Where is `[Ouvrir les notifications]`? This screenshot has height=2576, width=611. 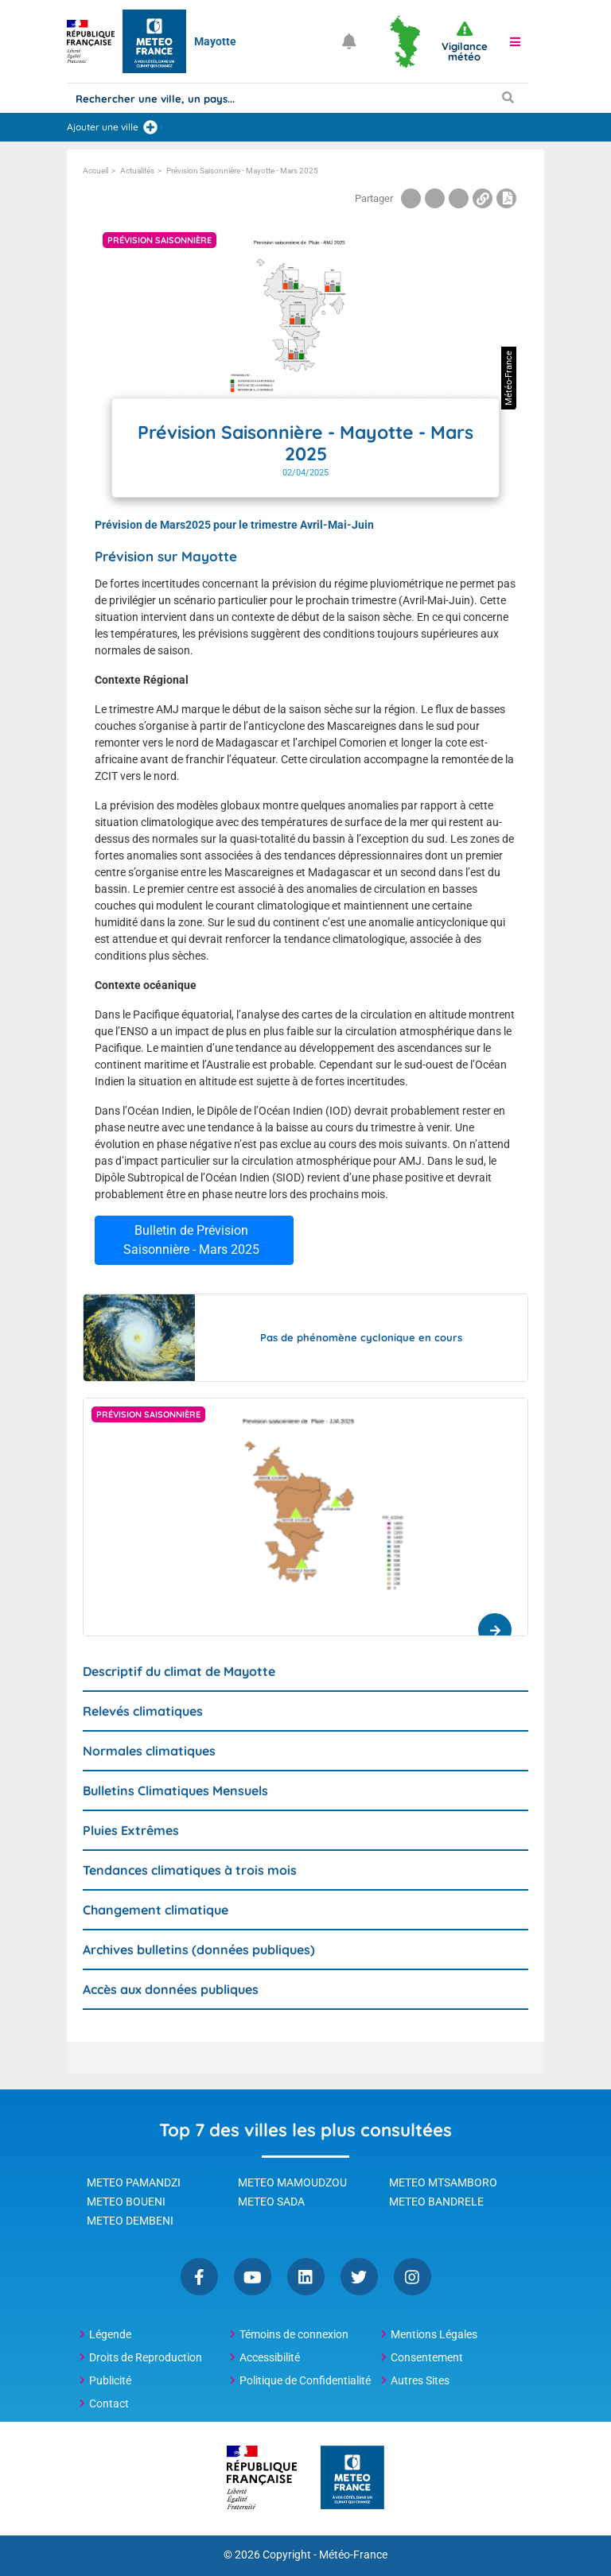
[Ouvrir les notifications] is located at coordinates (349, 41).